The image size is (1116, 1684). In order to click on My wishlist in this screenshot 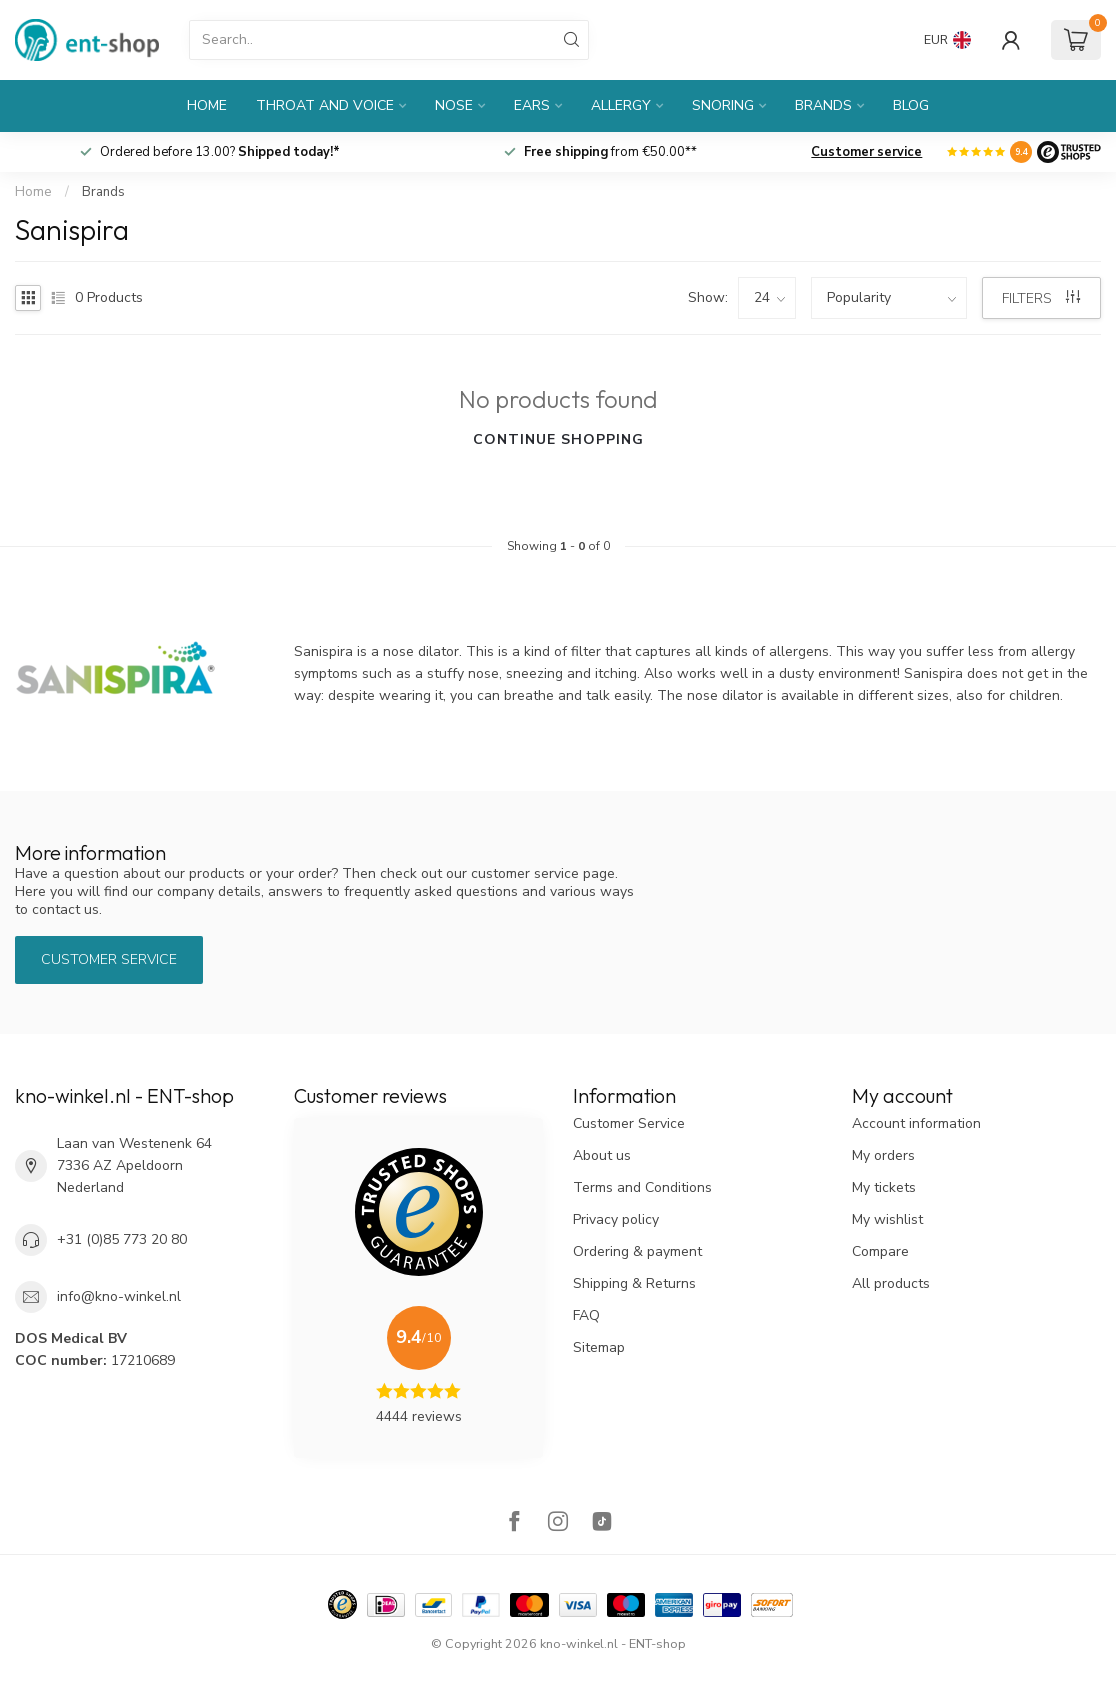, I will do `click(887, 1219)`.